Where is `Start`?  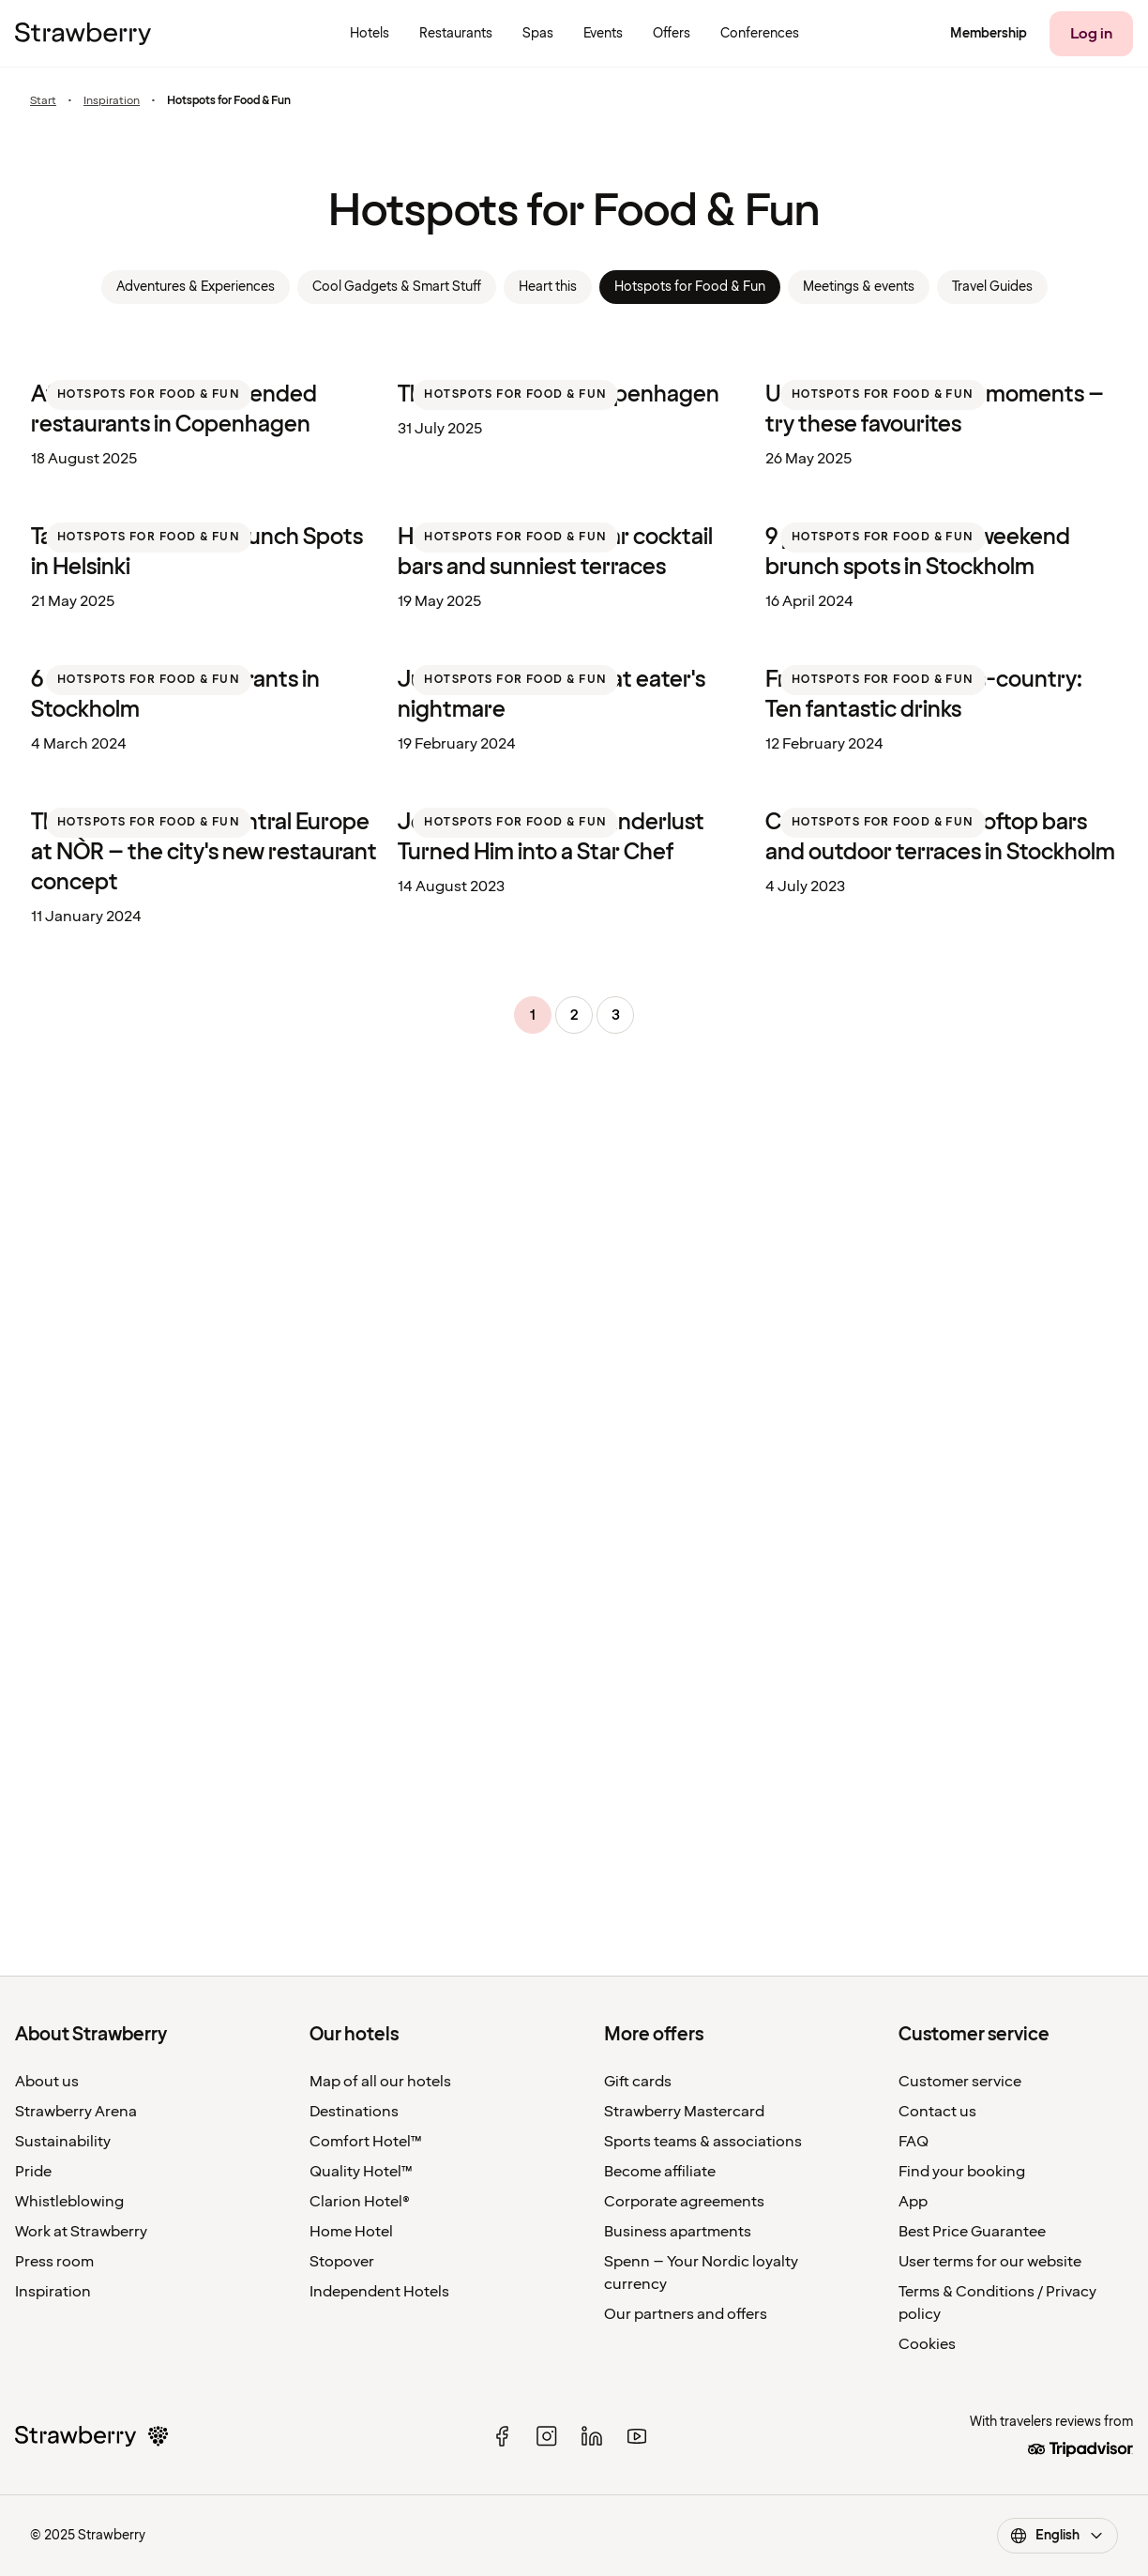
Start is located at coordinates (43, 101).